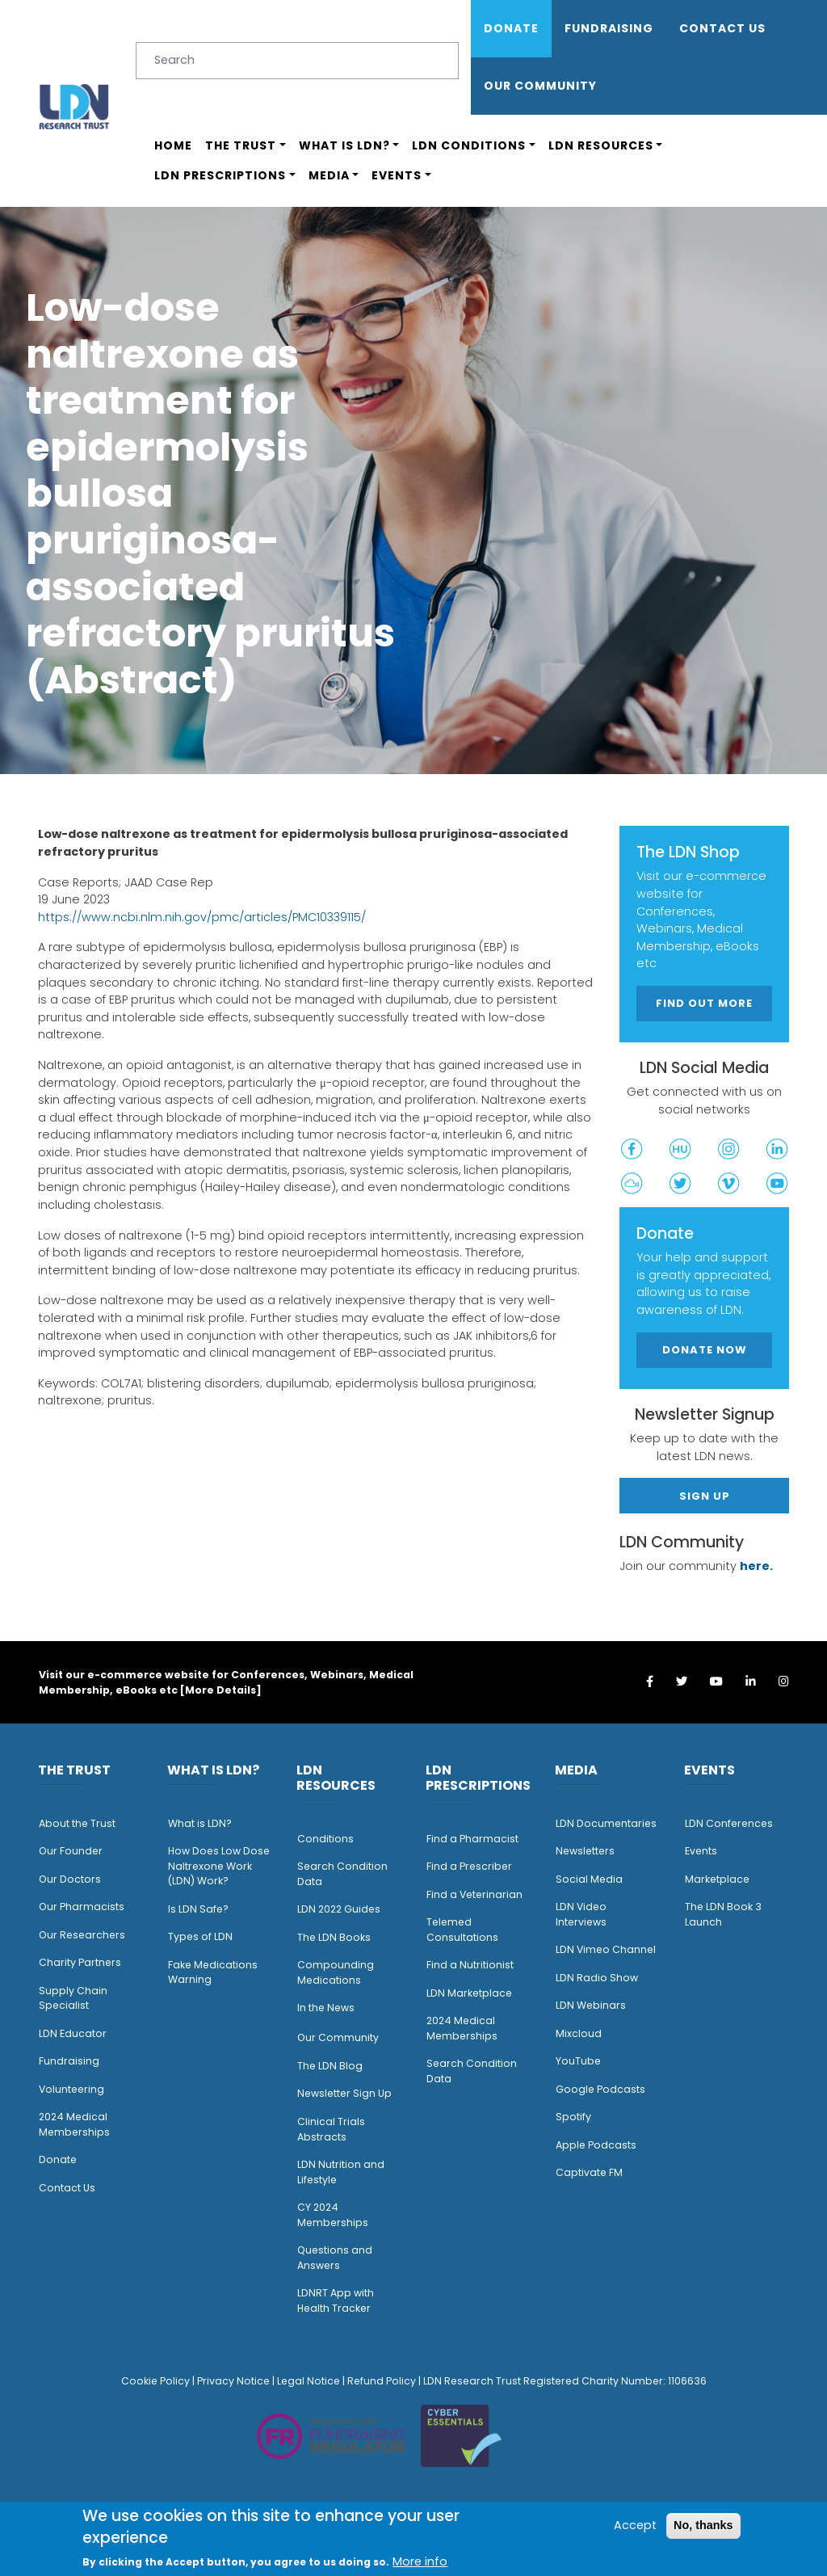 This screenshot has width=827, height=2576. What do you see at coordinates (606, 1823) in the screenshot?
I see `LDN Documentaries` at bounding box center [606, 1823].